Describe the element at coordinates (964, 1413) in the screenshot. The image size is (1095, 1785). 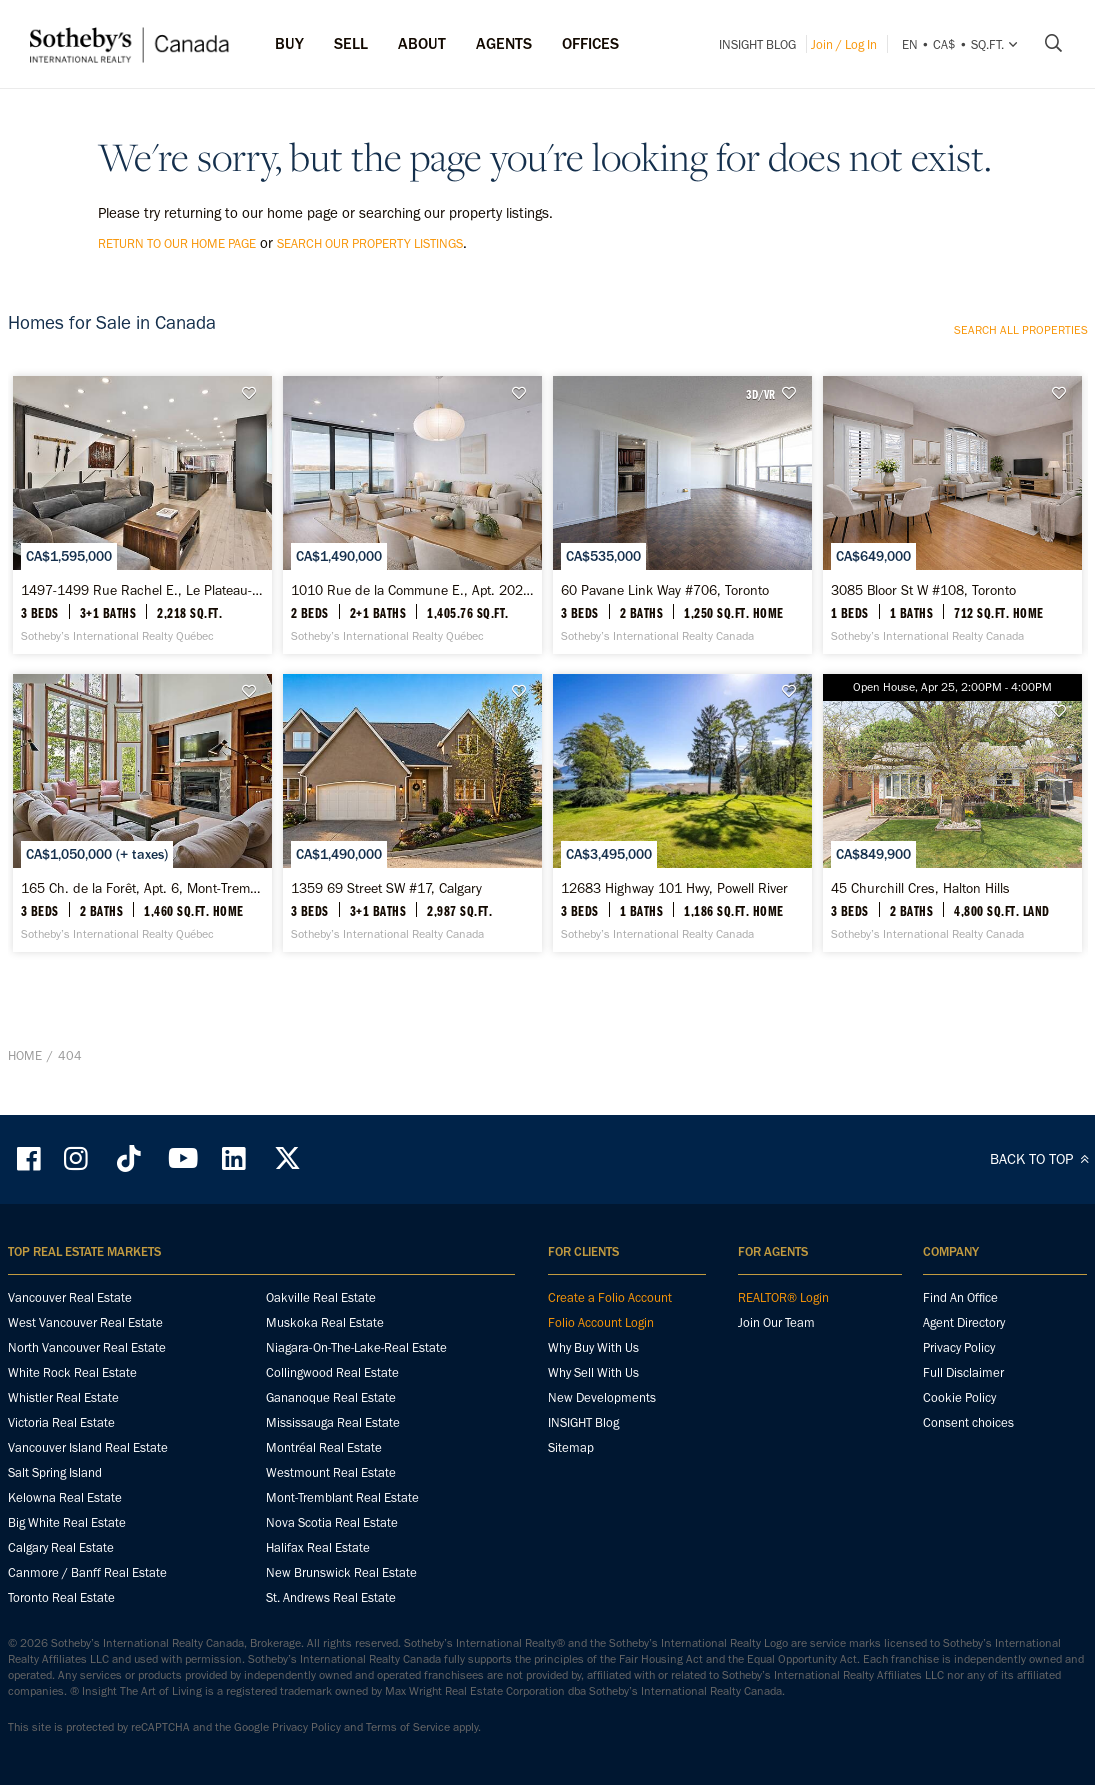
I see `Agent Directory` at that location.